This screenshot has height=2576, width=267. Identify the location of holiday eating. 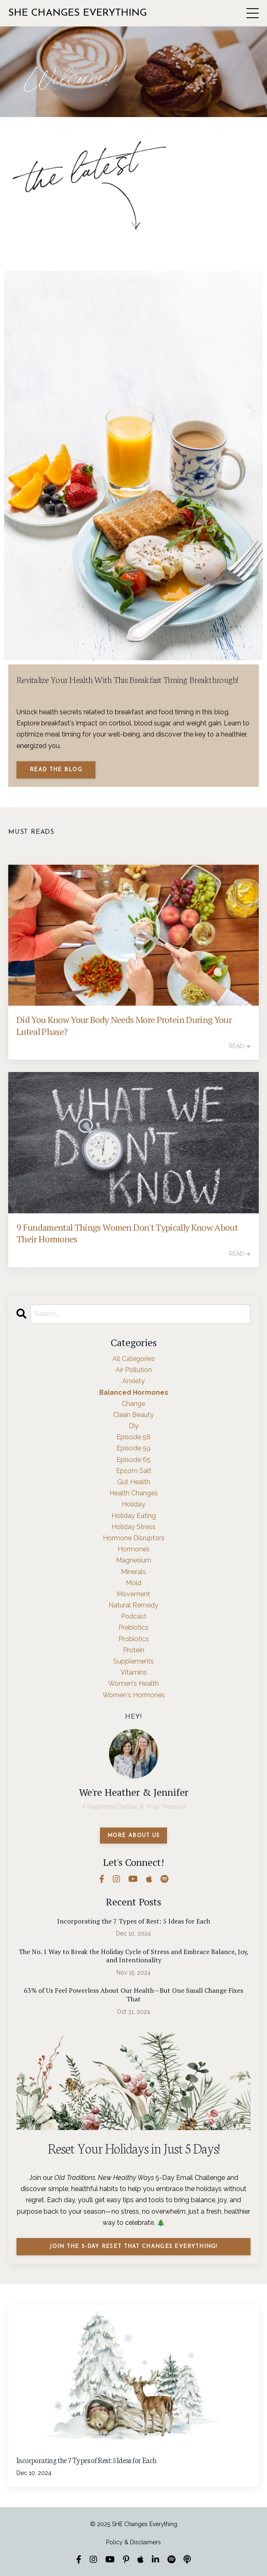
(133, 1516).